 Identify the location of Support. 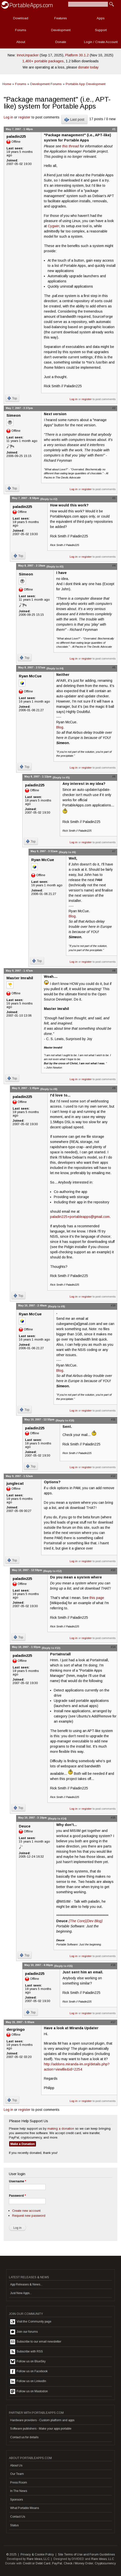
(101, 30).